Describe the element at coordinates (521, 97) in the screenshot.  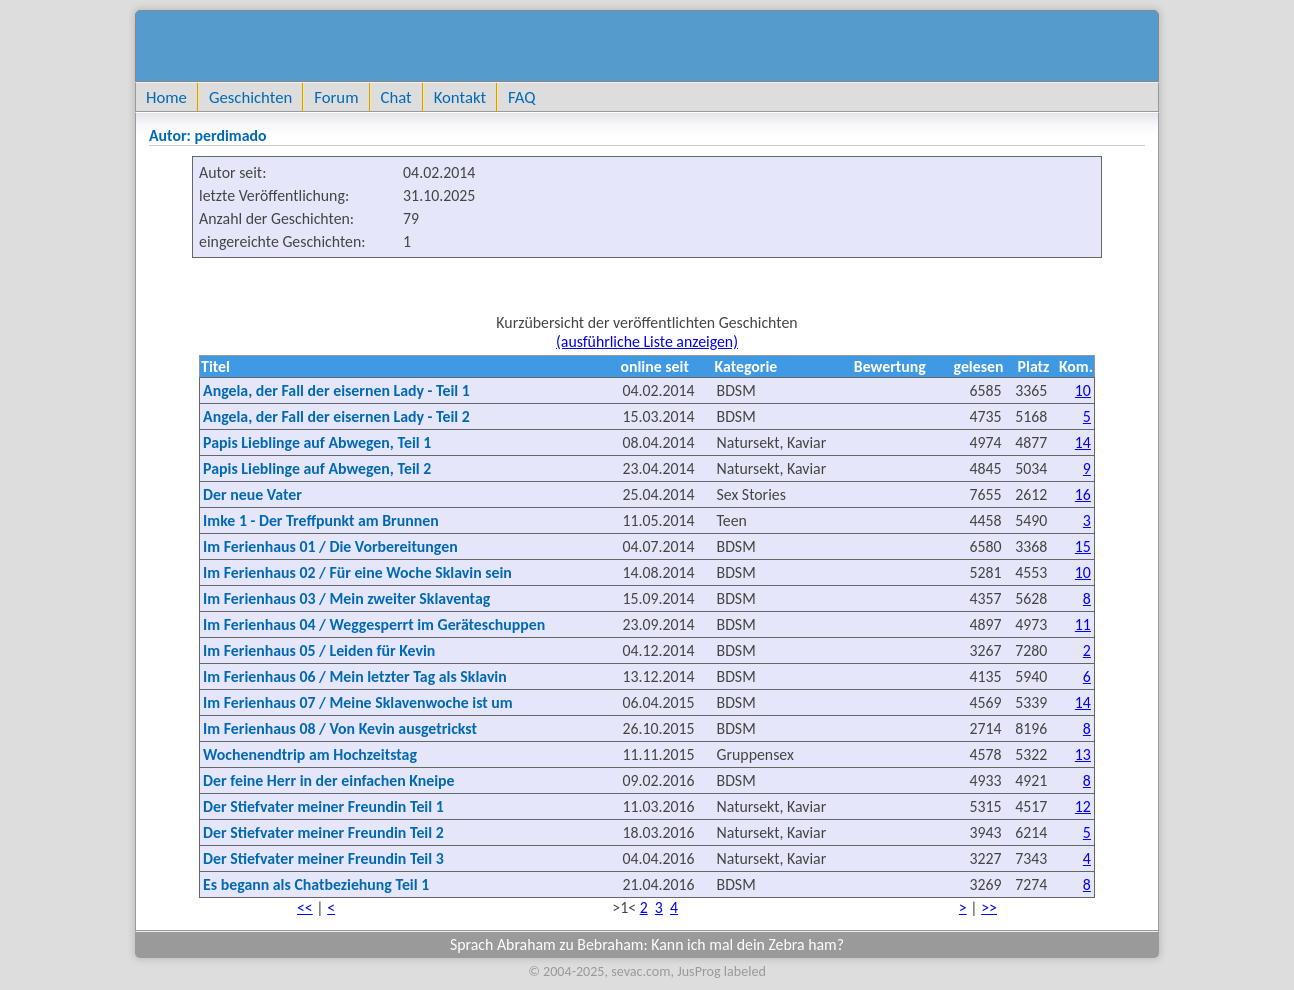
I see `FAQ` at that location.